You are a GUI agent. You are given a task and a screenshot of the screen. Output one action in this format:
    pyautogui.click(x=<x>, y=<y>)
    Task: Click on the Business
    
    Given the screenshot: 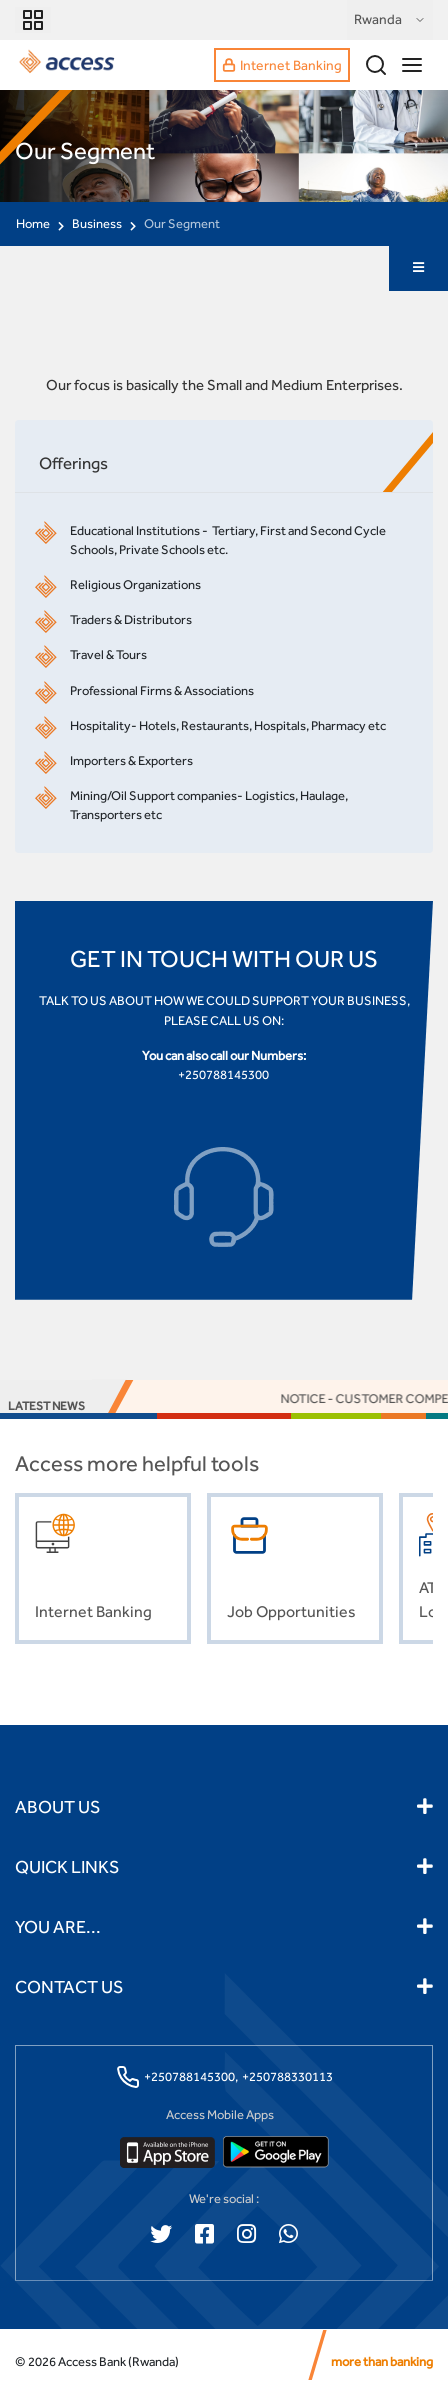 What is the action you would take?
    pyautogui.click(x=97, y=223)
    